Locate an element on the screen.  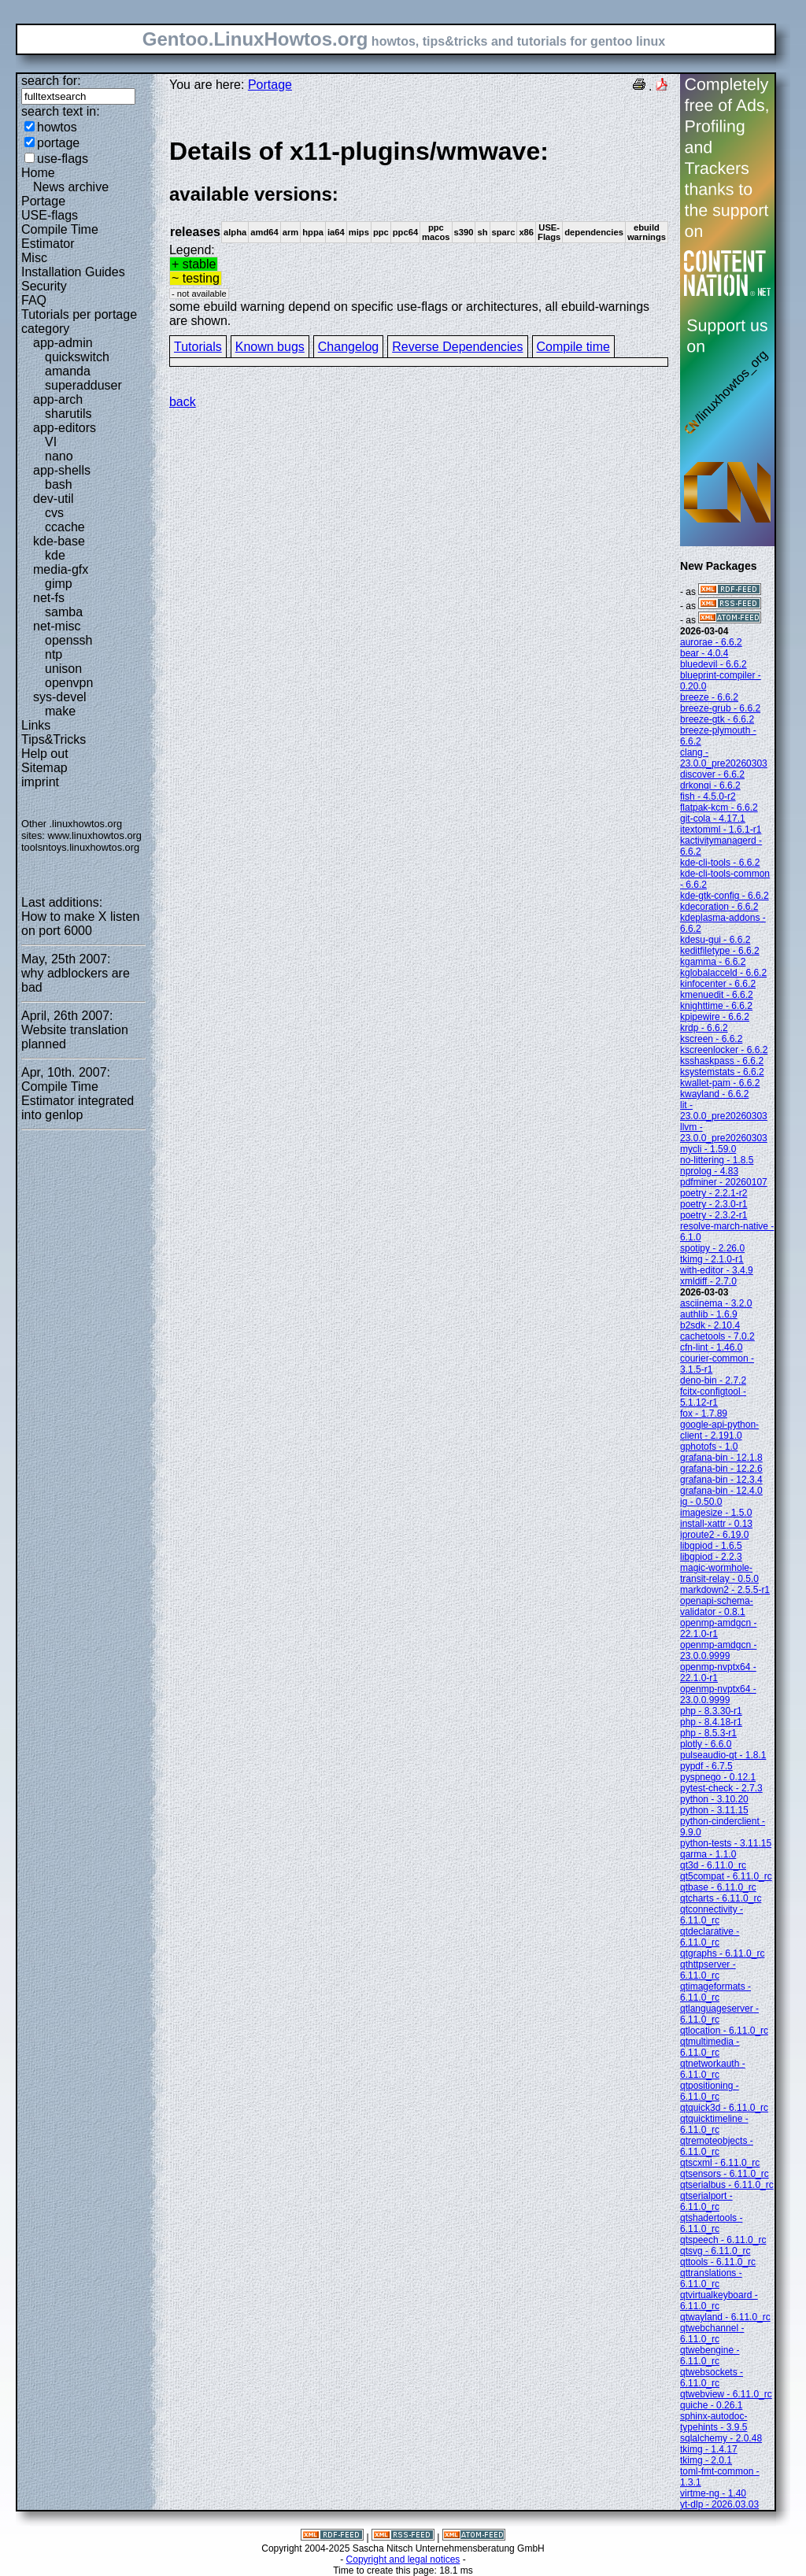
qtserialbus - 6.11.0_rc is located at coordinates (727, 2184).